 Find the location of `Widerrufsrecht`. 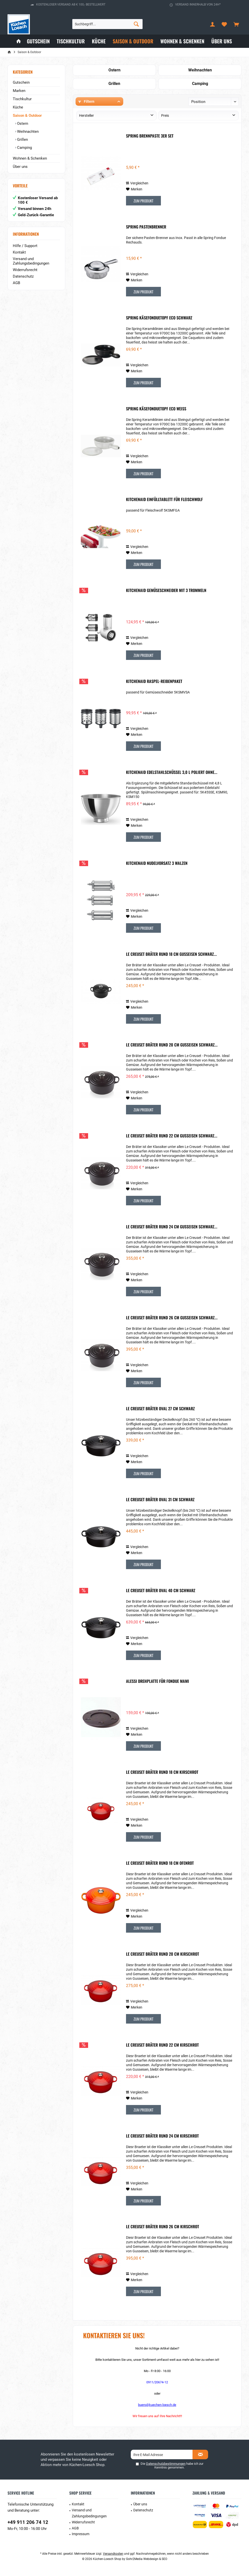

Widerrufsrecht is located at coordinates (25, 270).